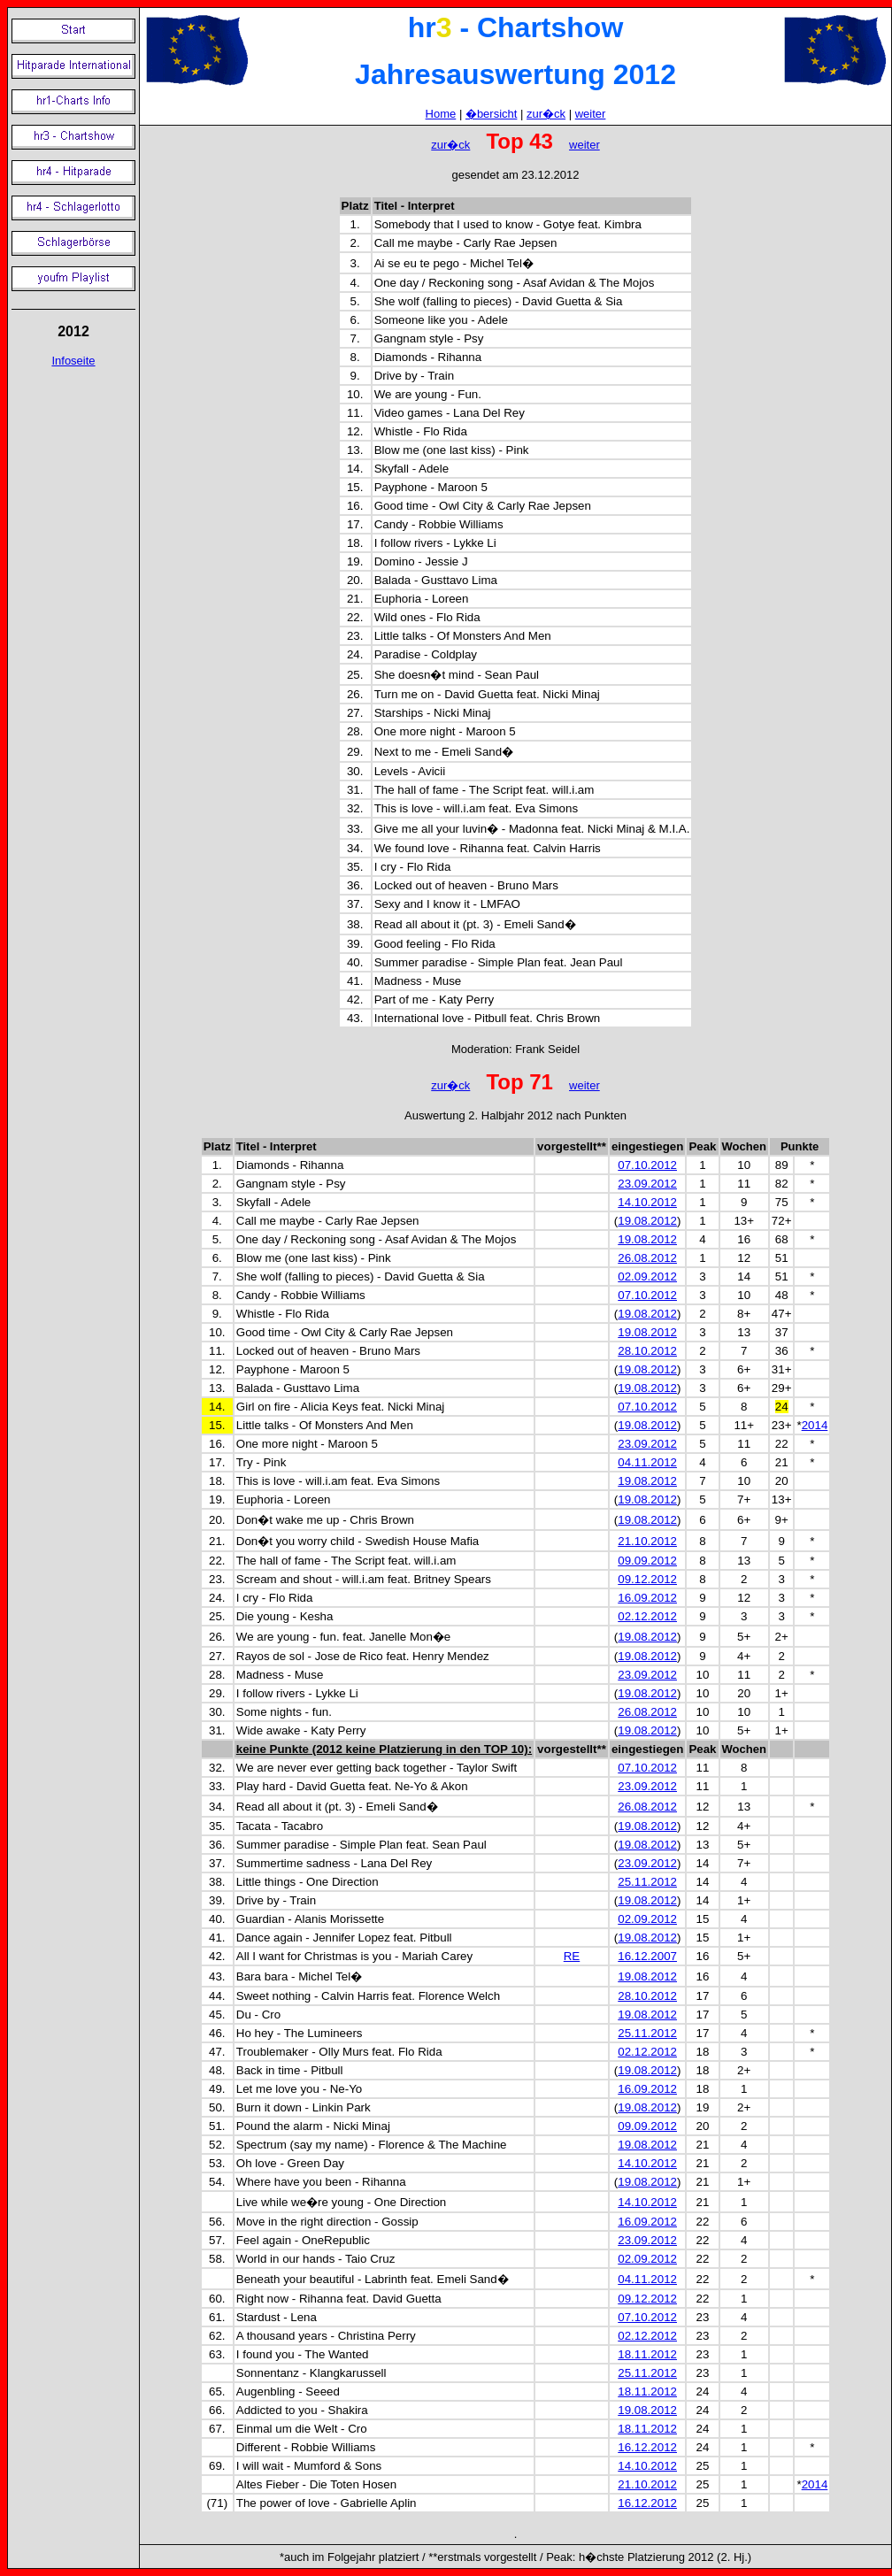 This screenshot has height=2576, width=892. I want to click on zur�ck, so click(546, 113).